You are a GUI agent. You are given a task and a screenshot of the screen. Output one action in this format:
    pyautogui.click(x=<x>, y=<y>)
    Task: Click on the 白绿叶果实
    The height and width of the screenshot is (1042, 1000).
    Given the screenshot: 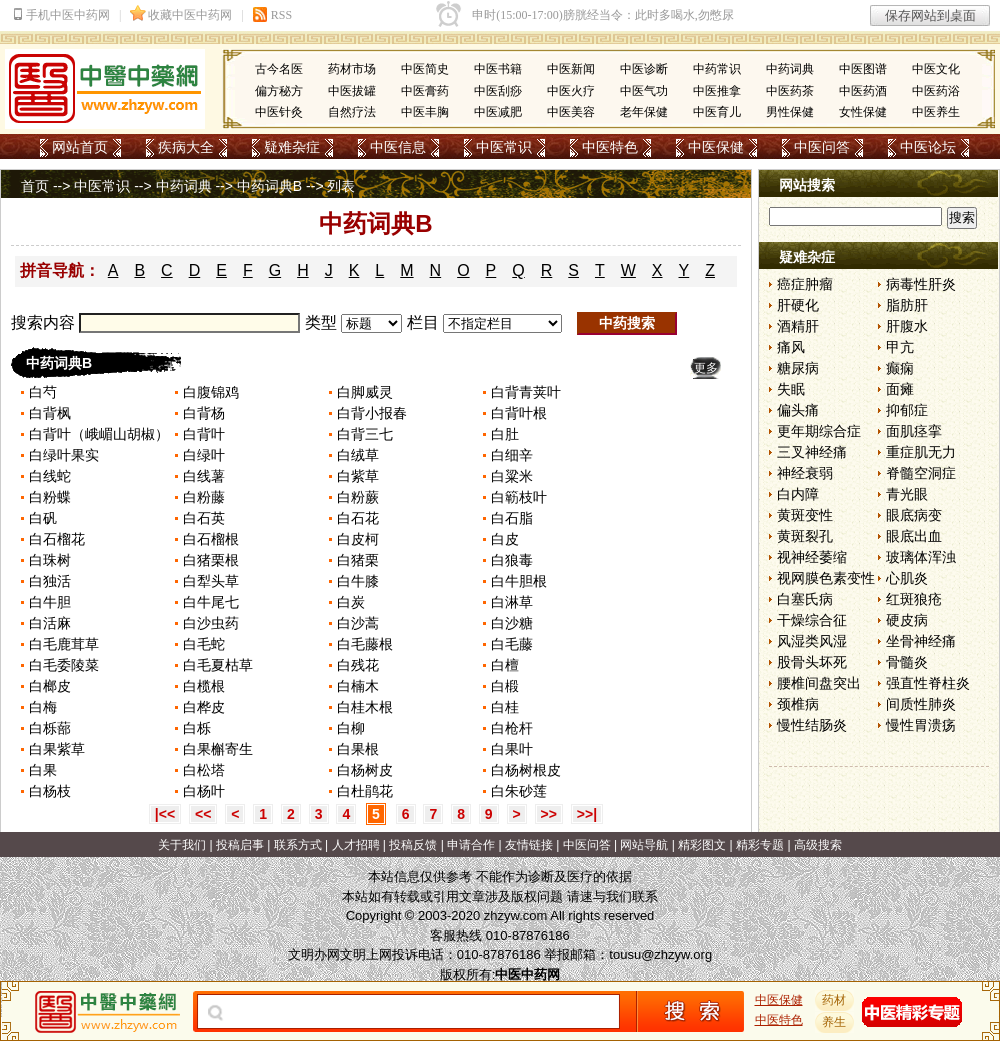 What is the action you would take?
    pyautogui.click(x=66, y=455)
    